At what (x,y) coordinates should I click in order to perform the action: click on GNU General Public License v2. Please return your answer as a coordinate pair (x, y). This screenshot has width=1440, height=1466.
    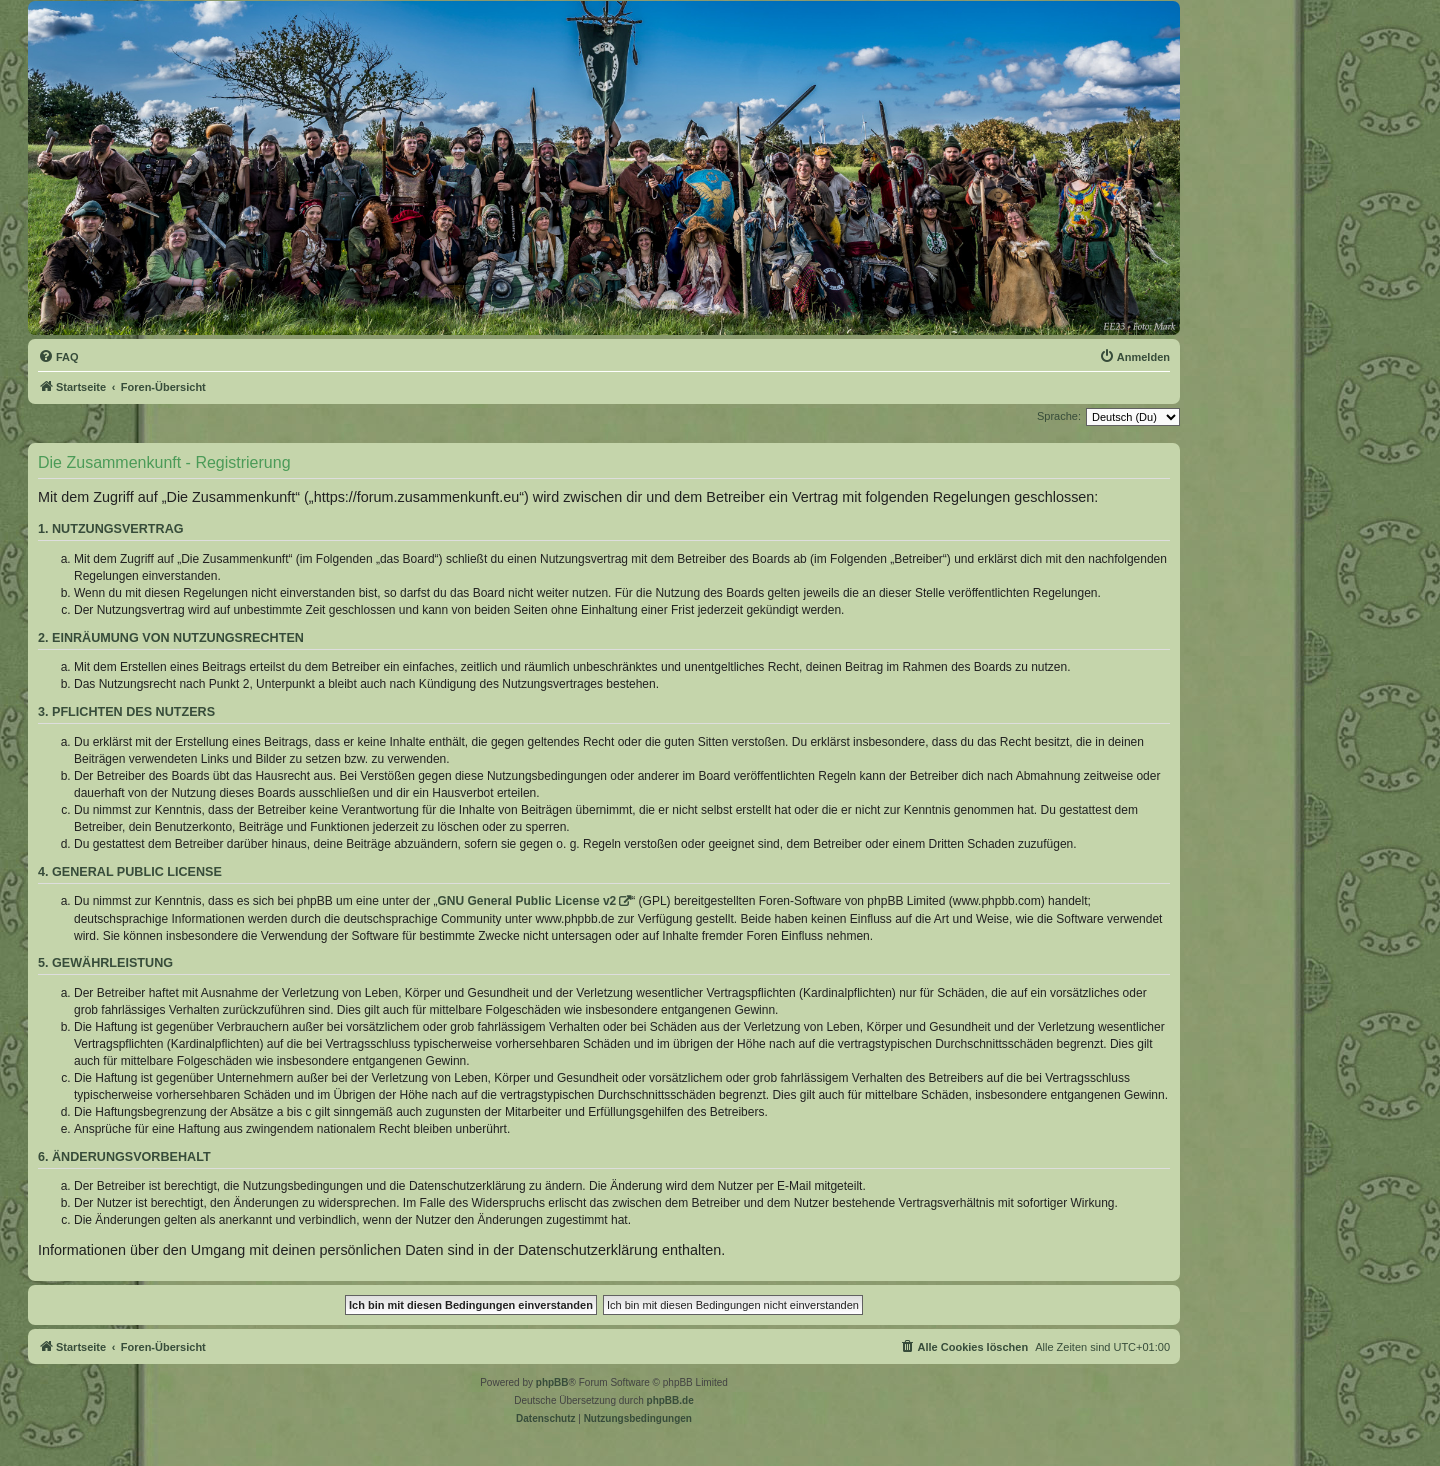
    Looking at the image, I should click on (527, 901).